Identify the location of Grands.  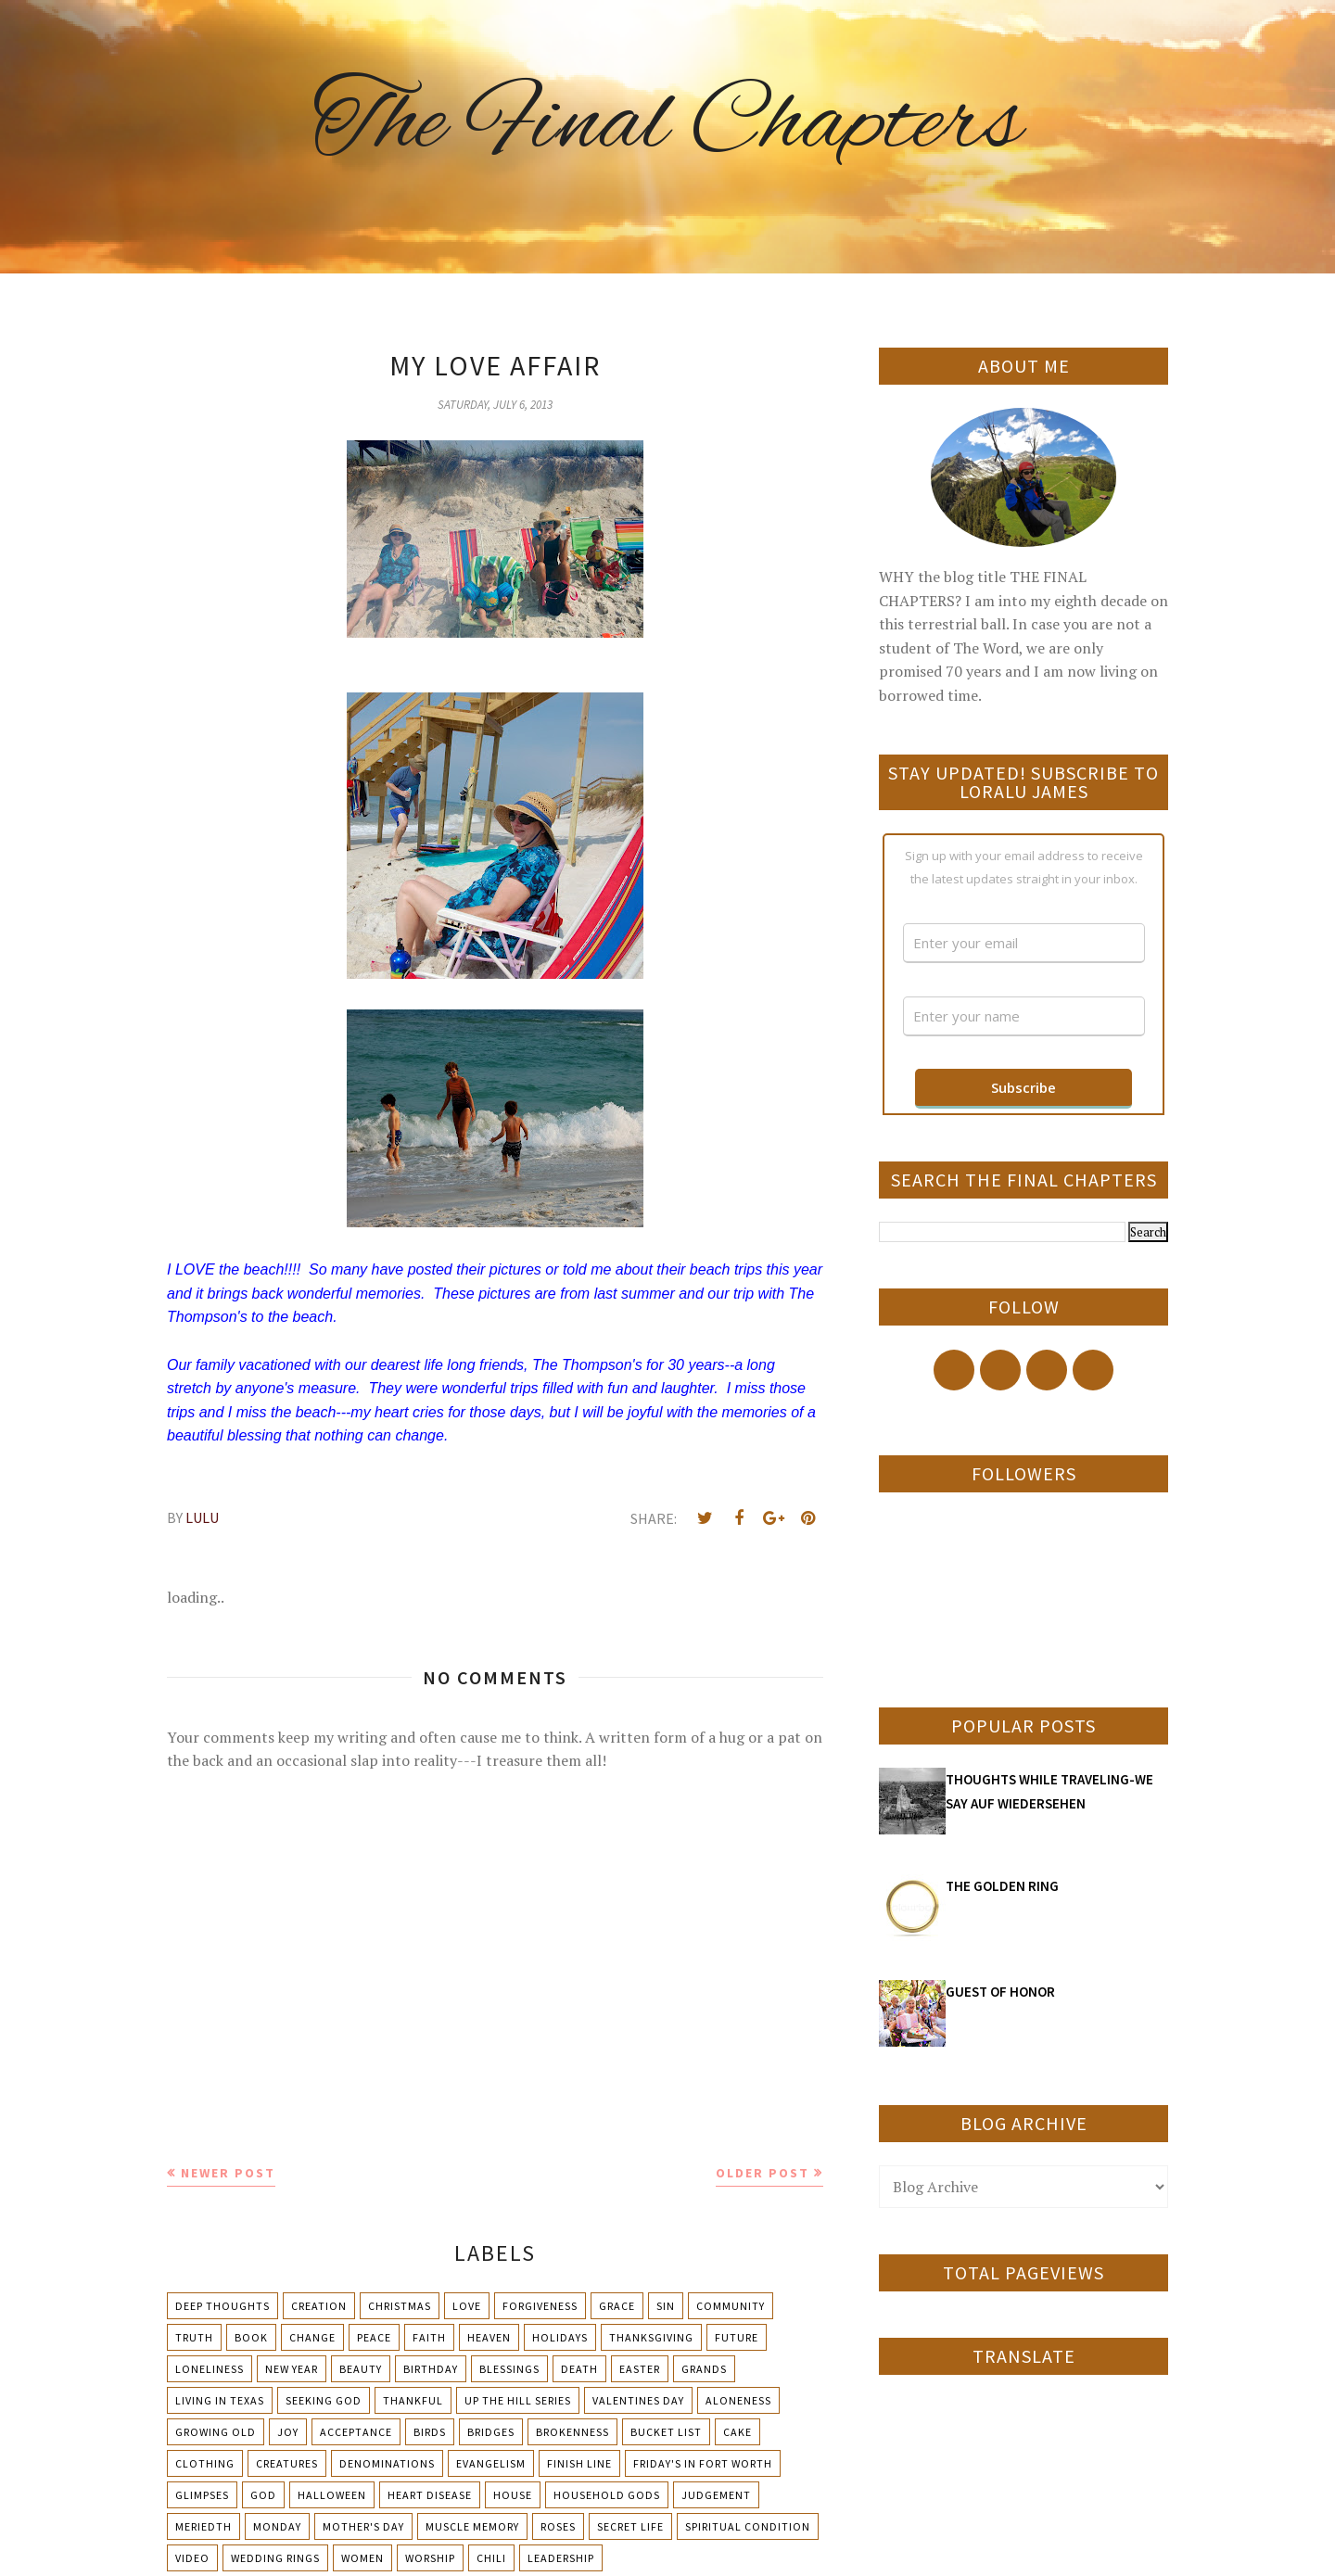
(704, 2369).